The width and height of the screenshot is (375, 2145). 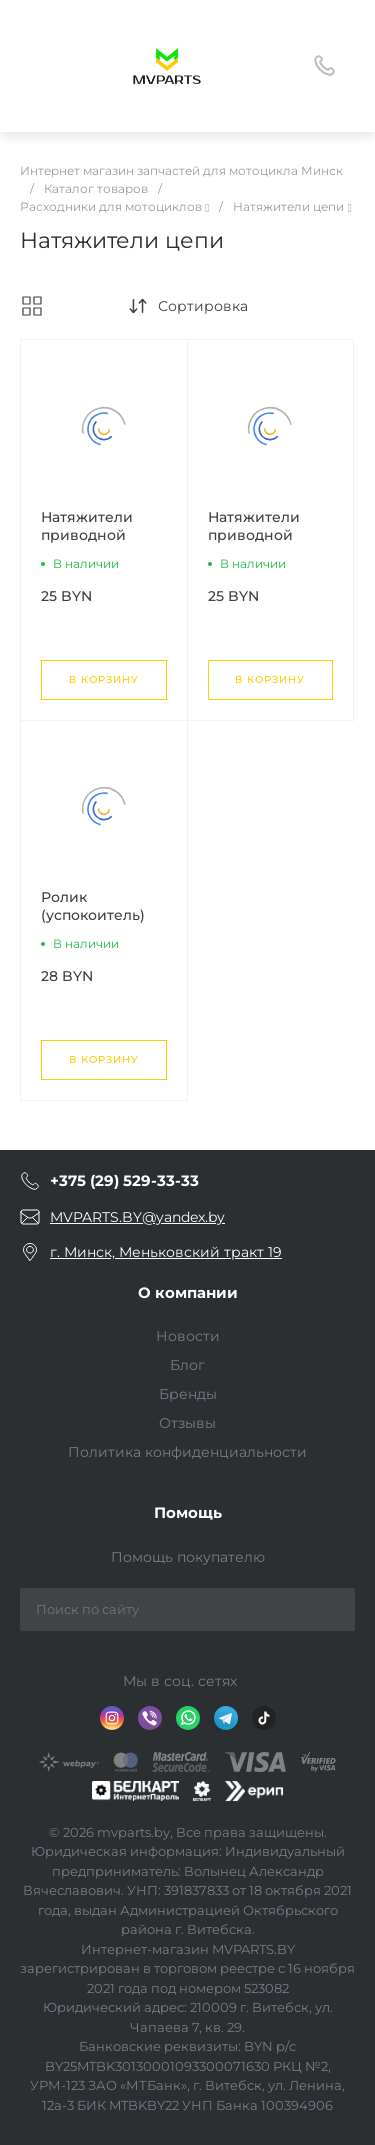 What do you see at coordinates (188, 1512) in the screenshot?
I see `Помощь` at bounding box center [188, 1512].